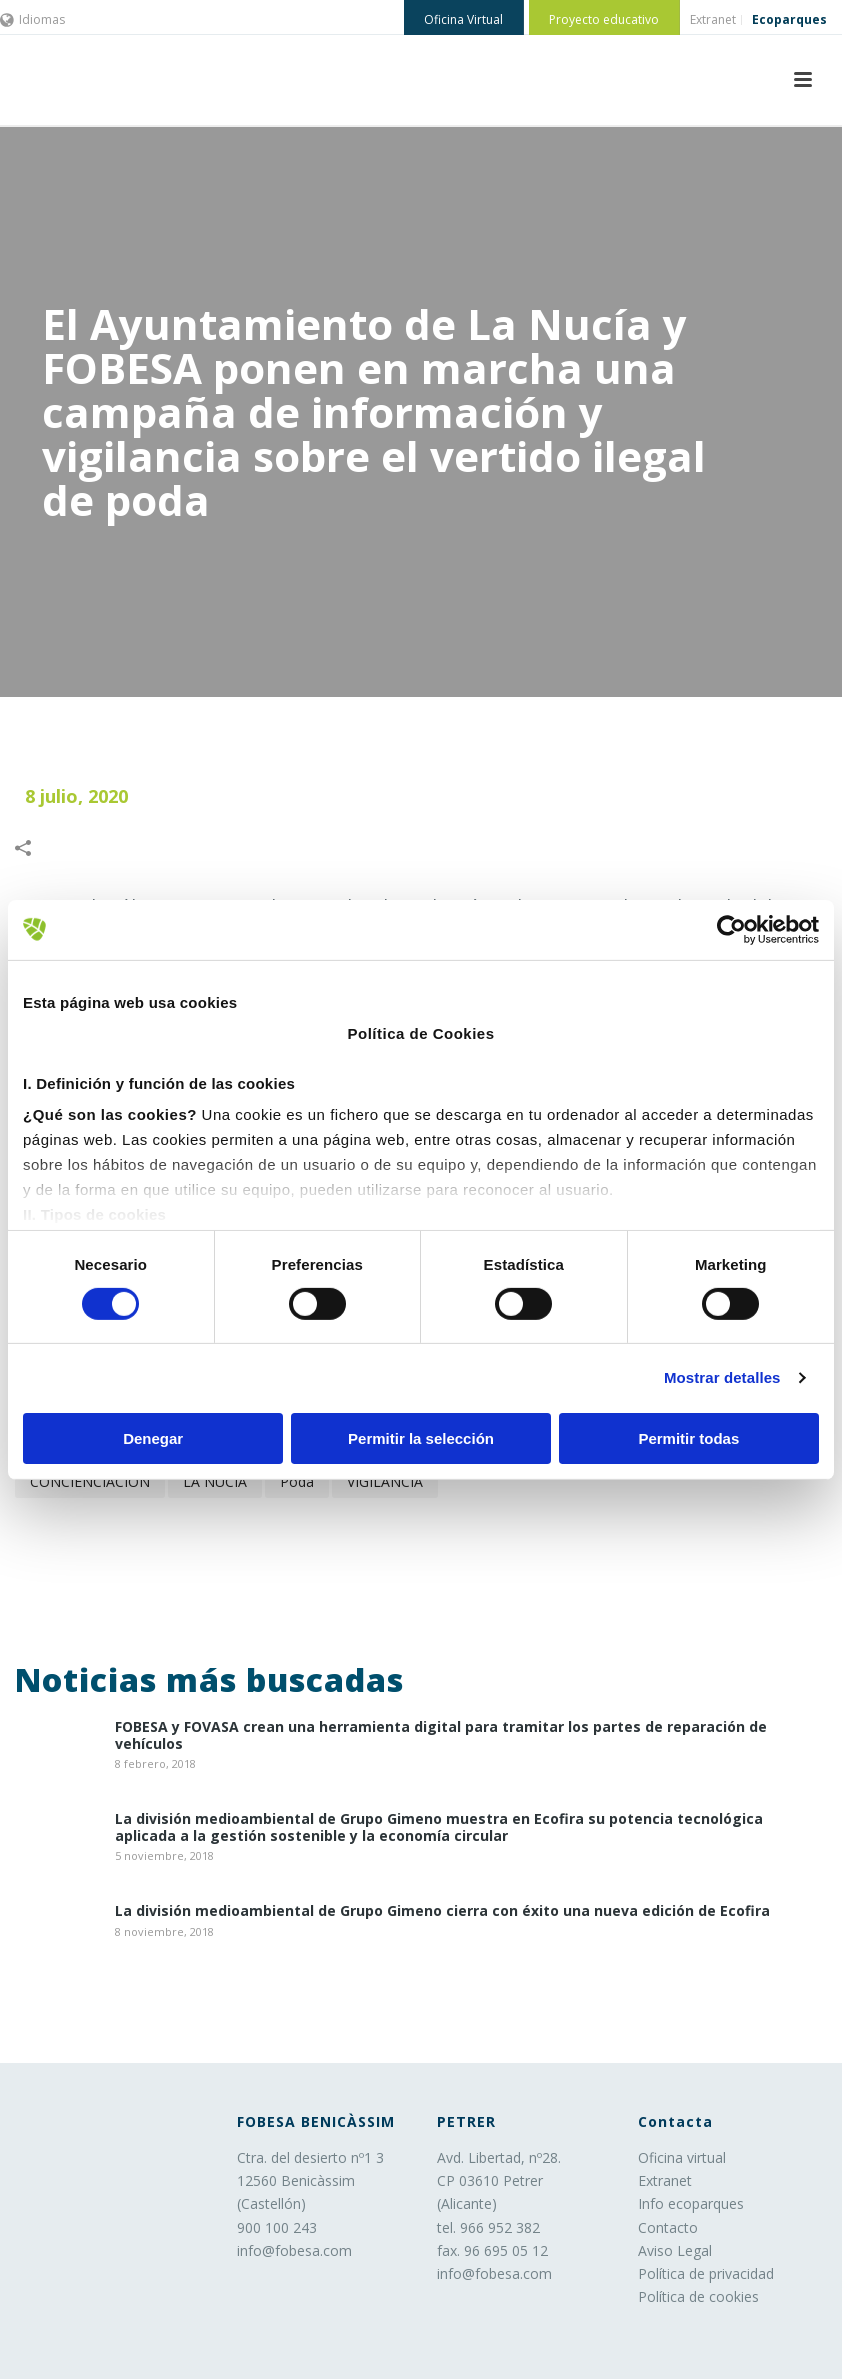 The height and width of the screenshot is (2379, 842). What do you see at coordinates (688, 1438) in the screenshot?
I see `Permitir todas` at bounding box center [688, 1438].